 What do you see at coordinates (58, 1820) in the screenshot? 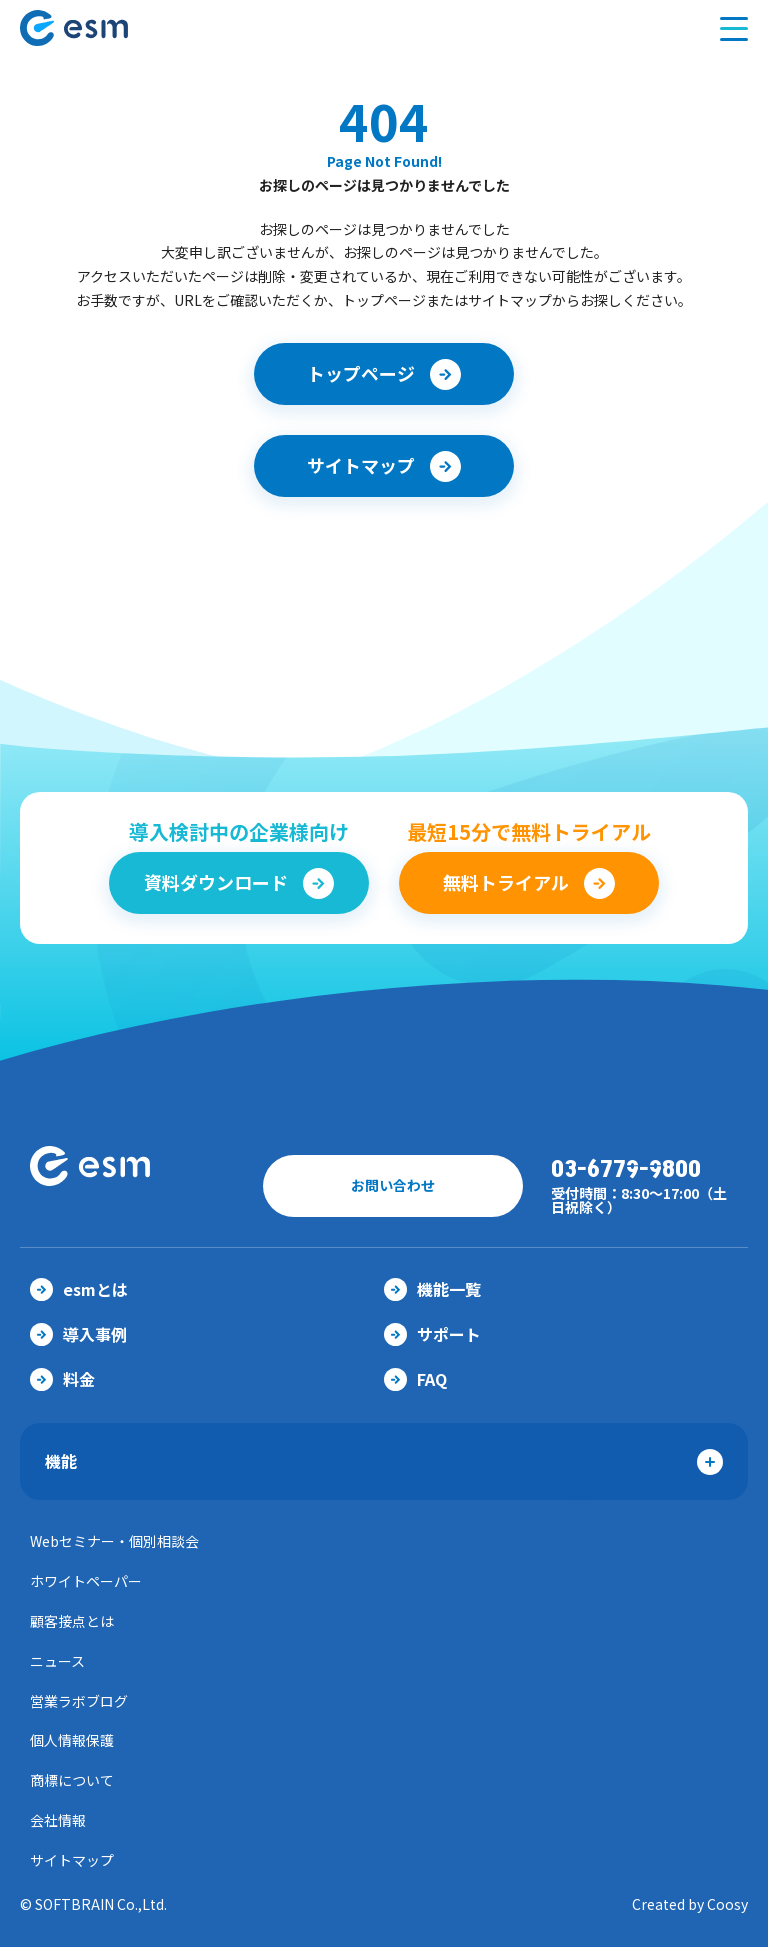
I see `会社情報` at bounding box center [58, 1820].